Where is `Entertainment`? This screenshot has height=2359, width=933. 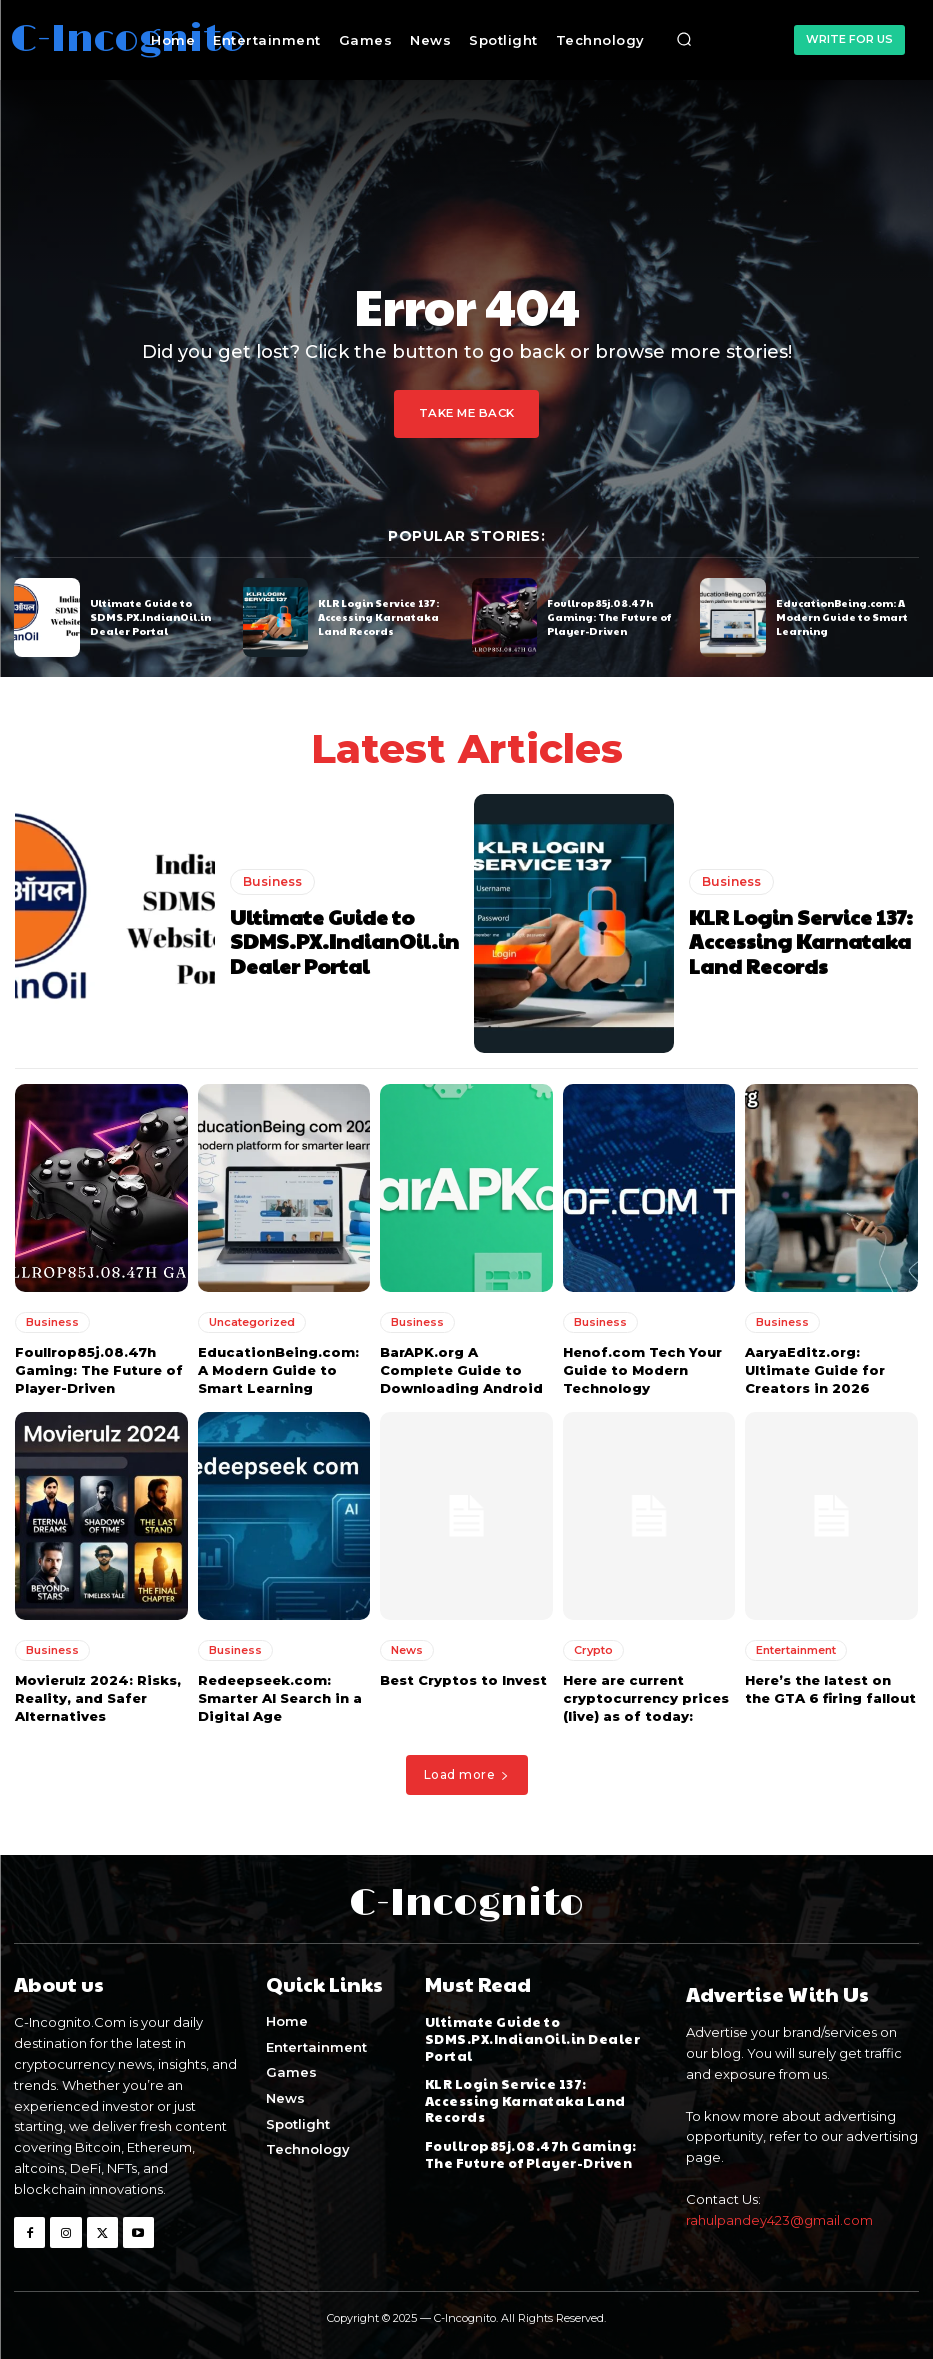
Entertainment is located at coordinates (796, 1649).